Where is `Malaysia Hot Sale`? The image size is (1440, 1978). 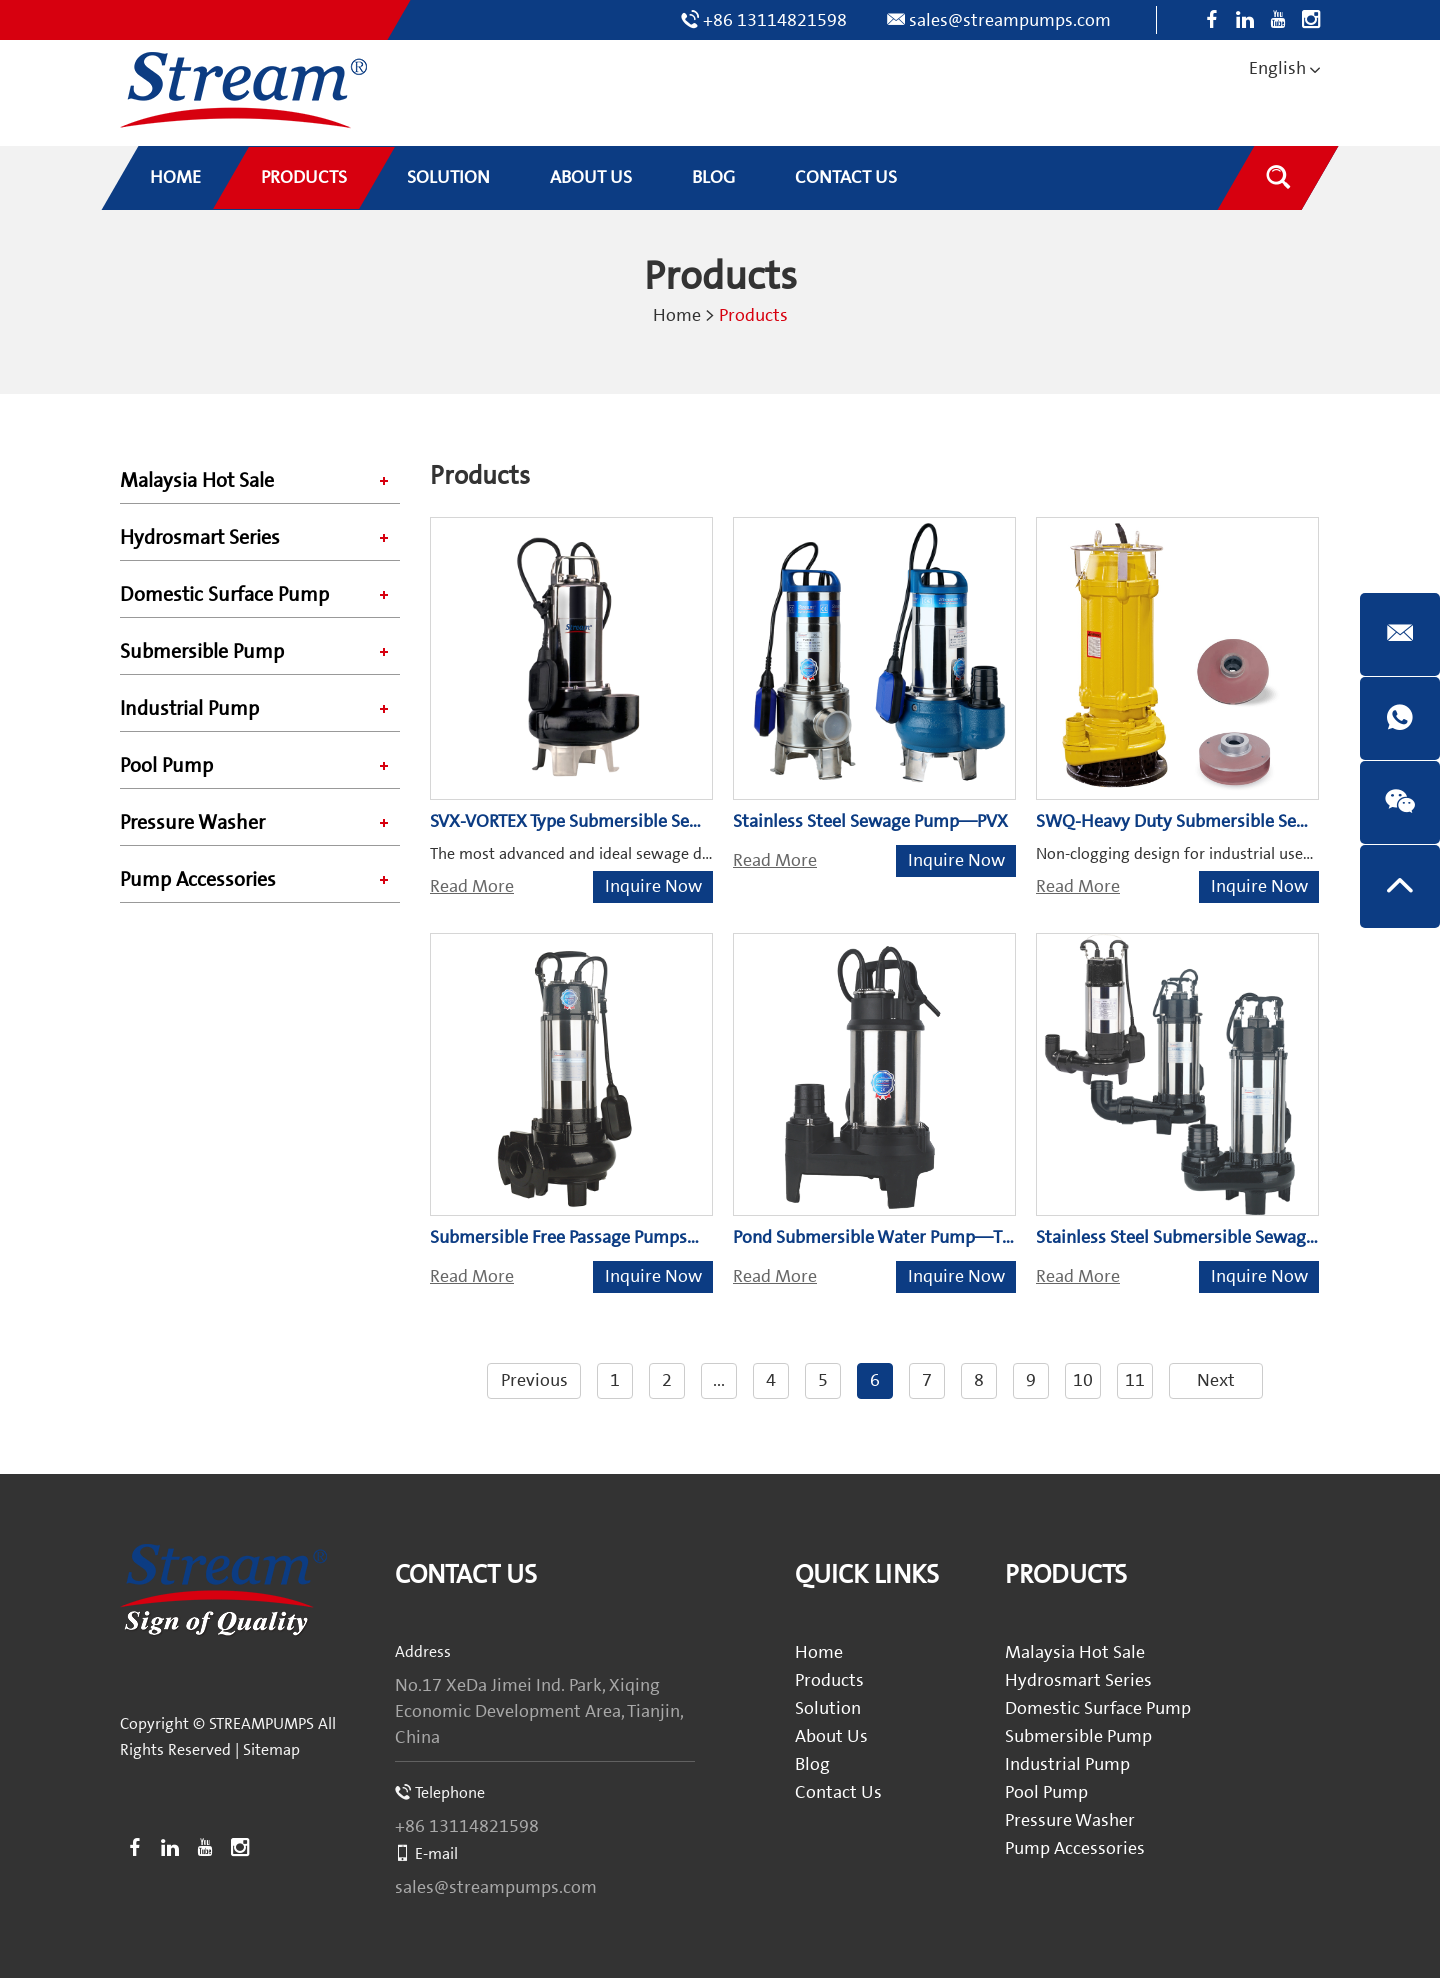
Malaysia Hot Sale is located at coordinates (197, 481).